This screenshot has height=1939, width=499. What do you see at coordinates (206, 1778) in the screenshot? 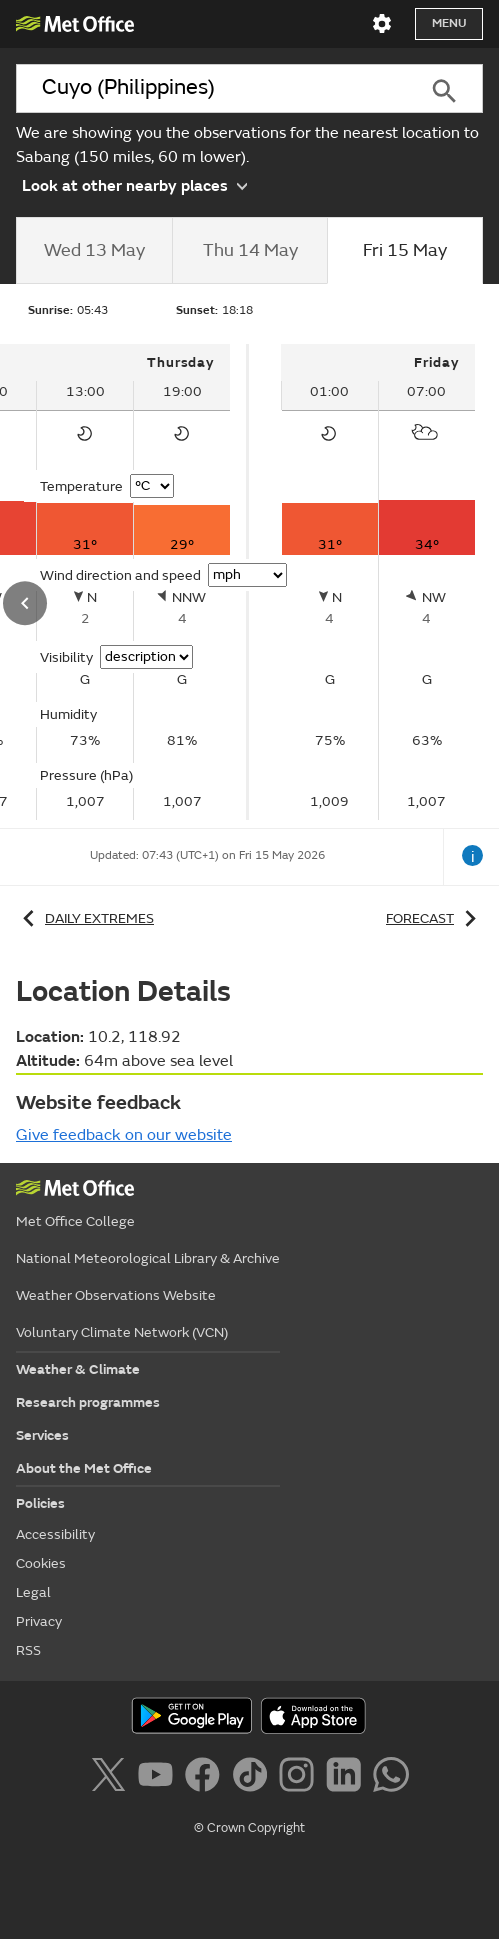
I see `[Follow us on Facebook]` at bounding box center [206, 1778].